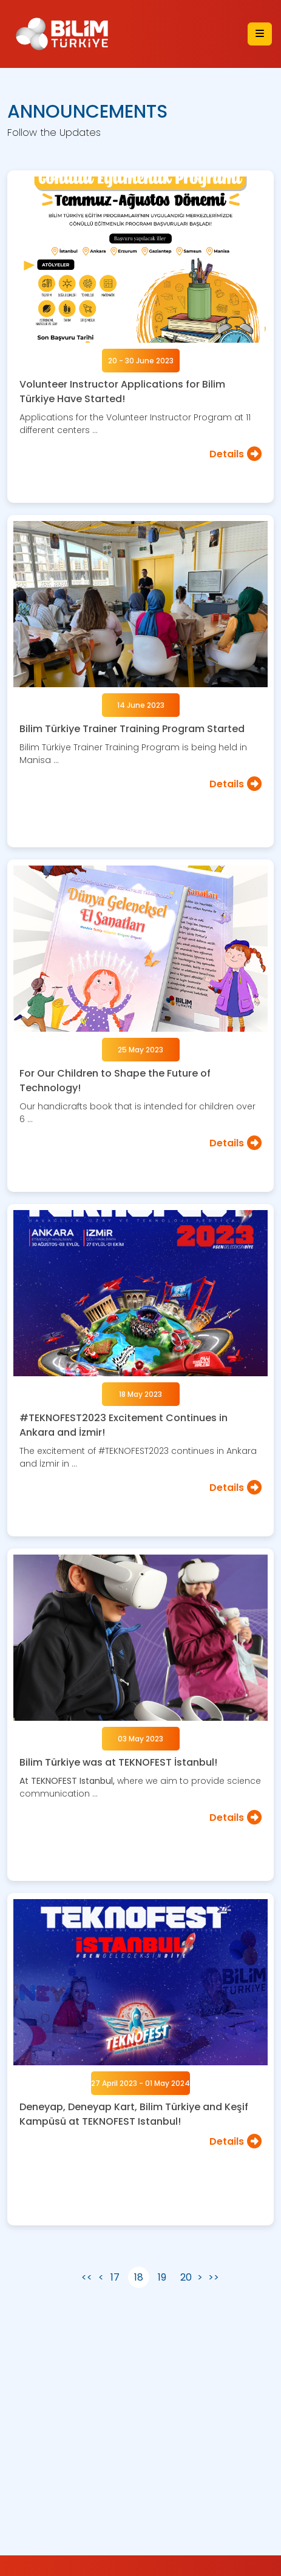 Image resolution: width=281 pixels, height=2576 pixels. What do you see at coordinates (115, 2277) in the screenshot?
I see `17` at bounding box center [115, 2277].